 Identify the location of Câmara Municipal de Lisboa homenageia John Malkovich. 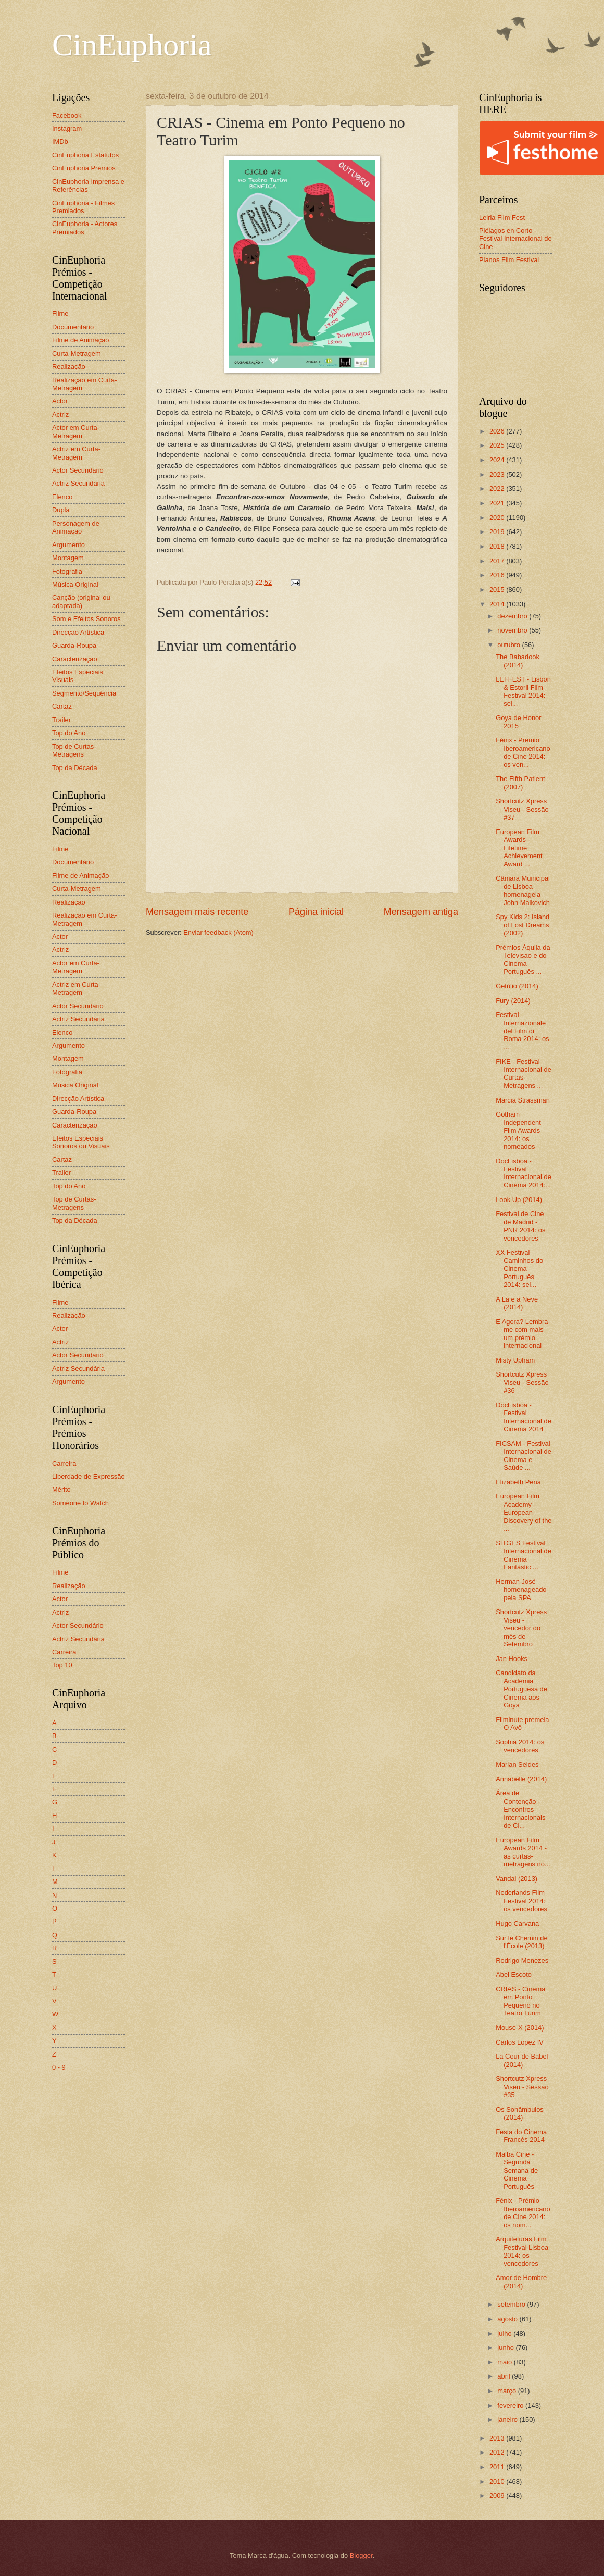
(523, 890).